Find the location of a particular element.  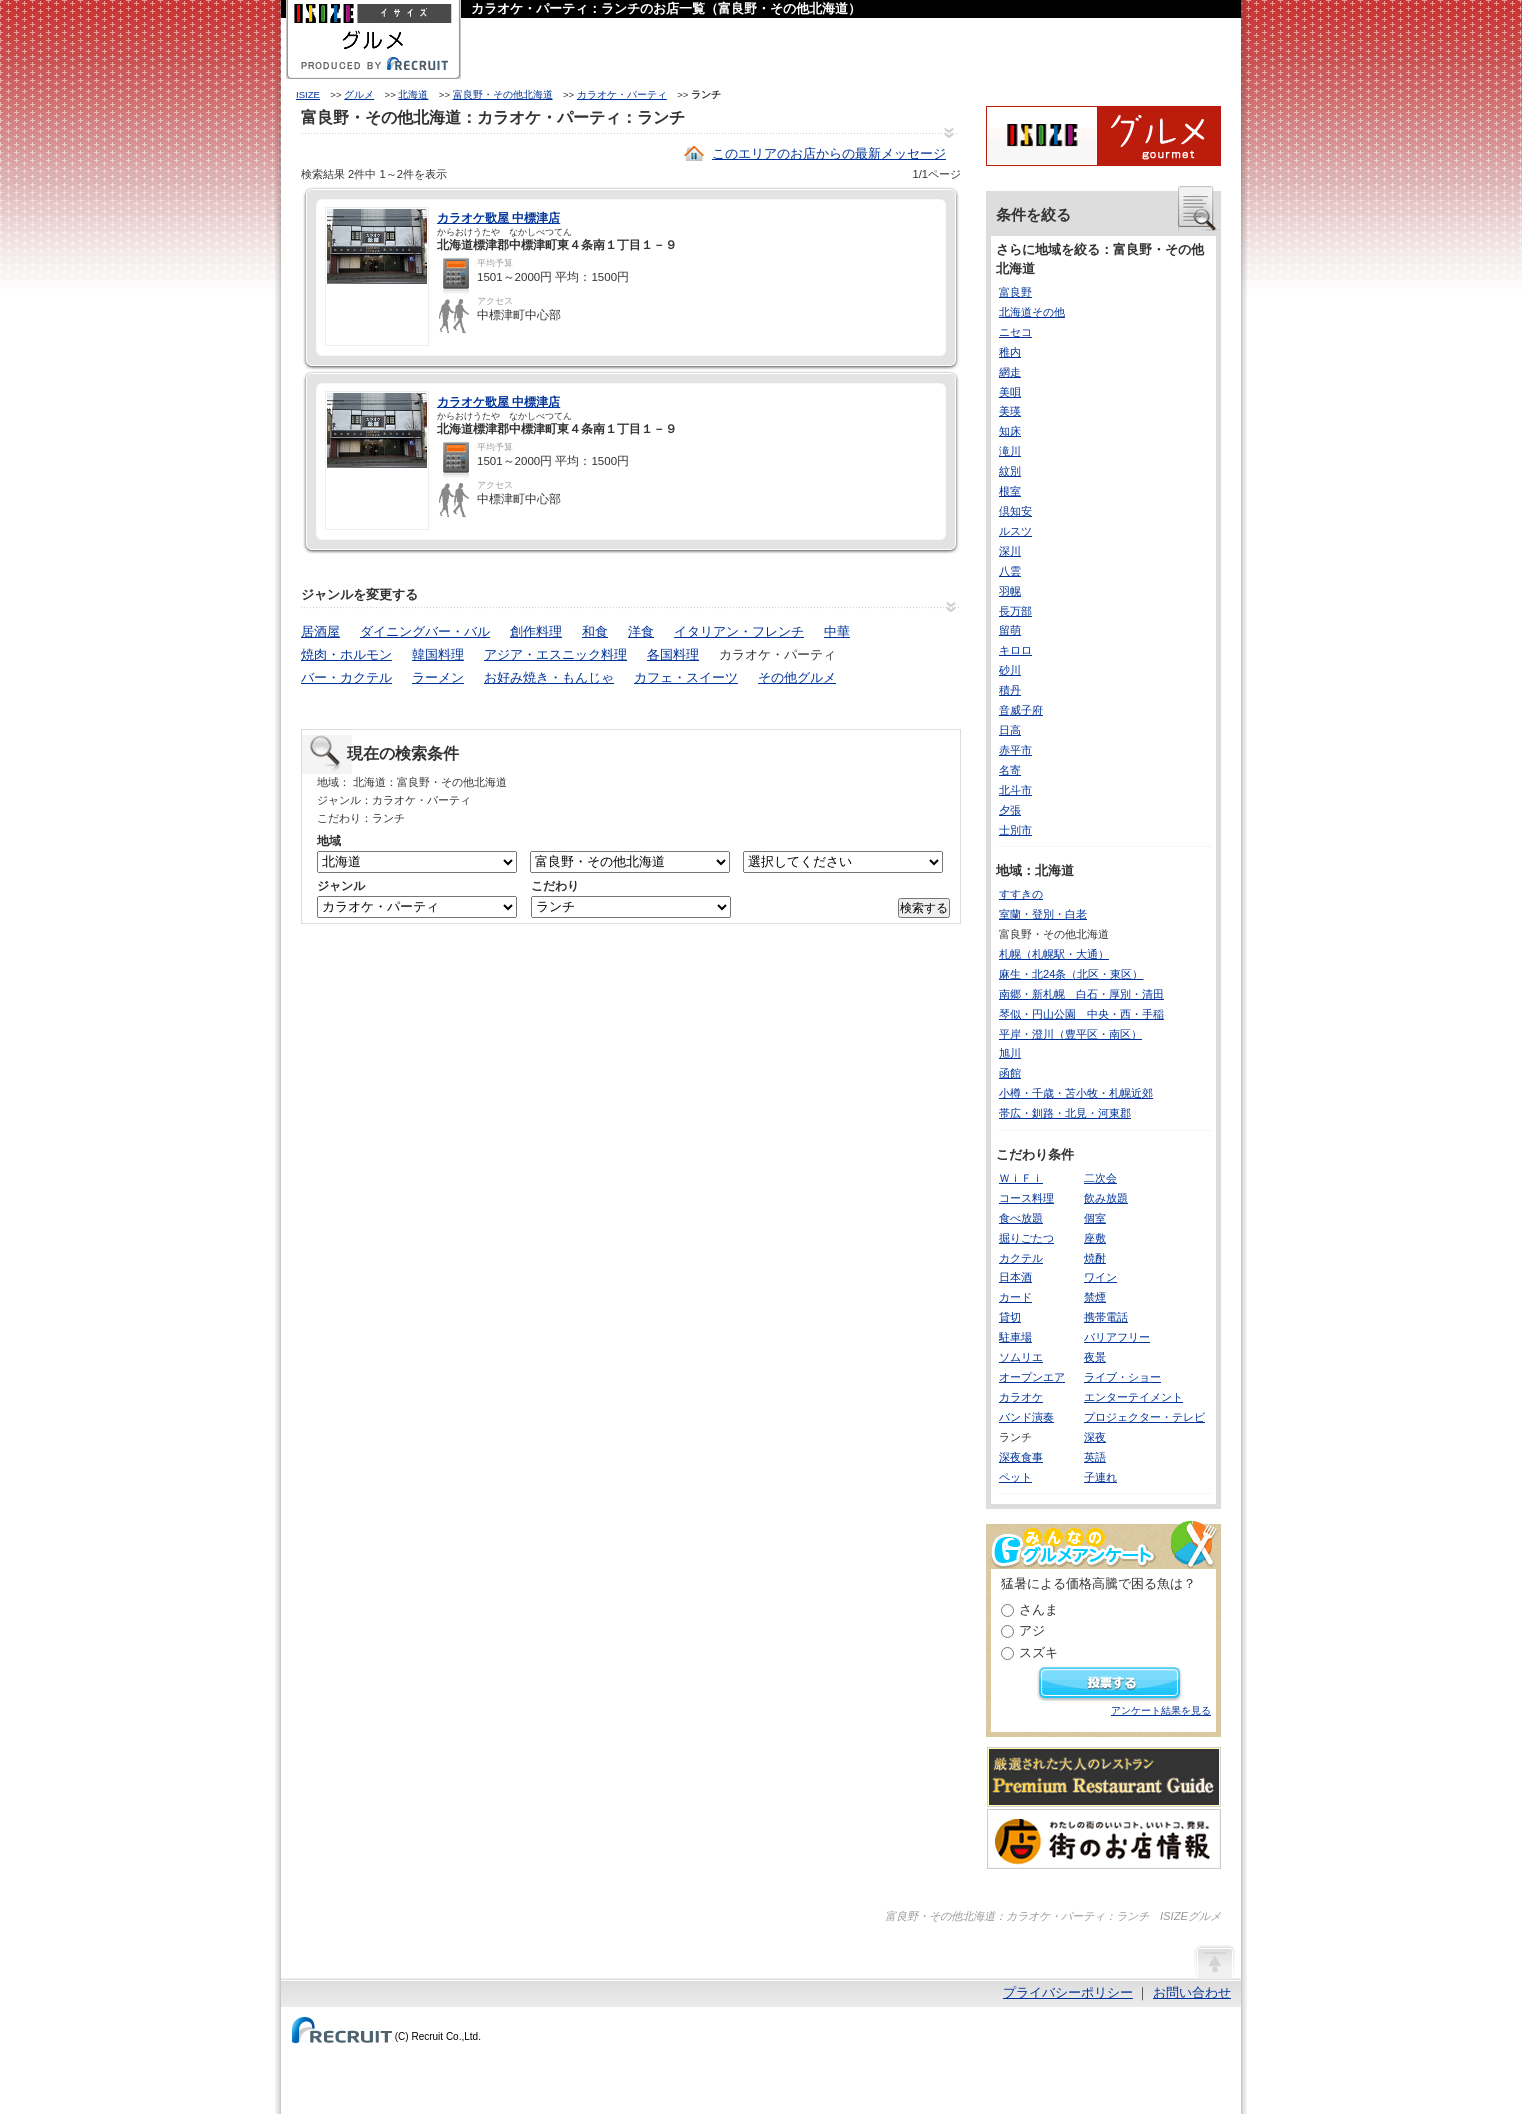

音威子府 is located at coordinates (1021, 710).